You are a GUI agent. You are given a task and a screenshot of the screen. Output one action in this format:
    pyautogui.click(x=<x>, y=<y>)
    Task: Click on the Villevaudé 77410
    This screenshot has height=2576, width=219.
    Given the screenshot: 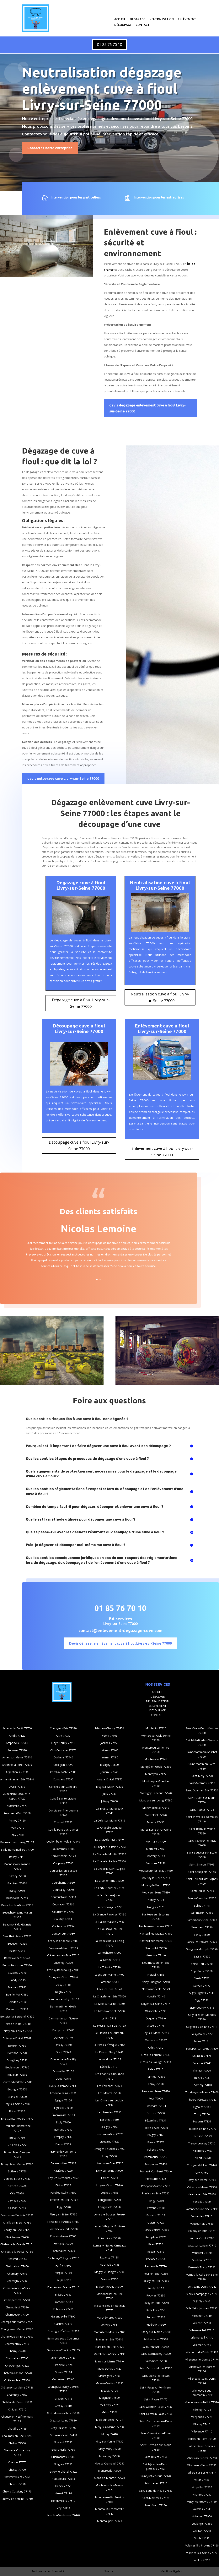 What is the action you would take?
    pyautogui.click(x=201, y=2431)
    